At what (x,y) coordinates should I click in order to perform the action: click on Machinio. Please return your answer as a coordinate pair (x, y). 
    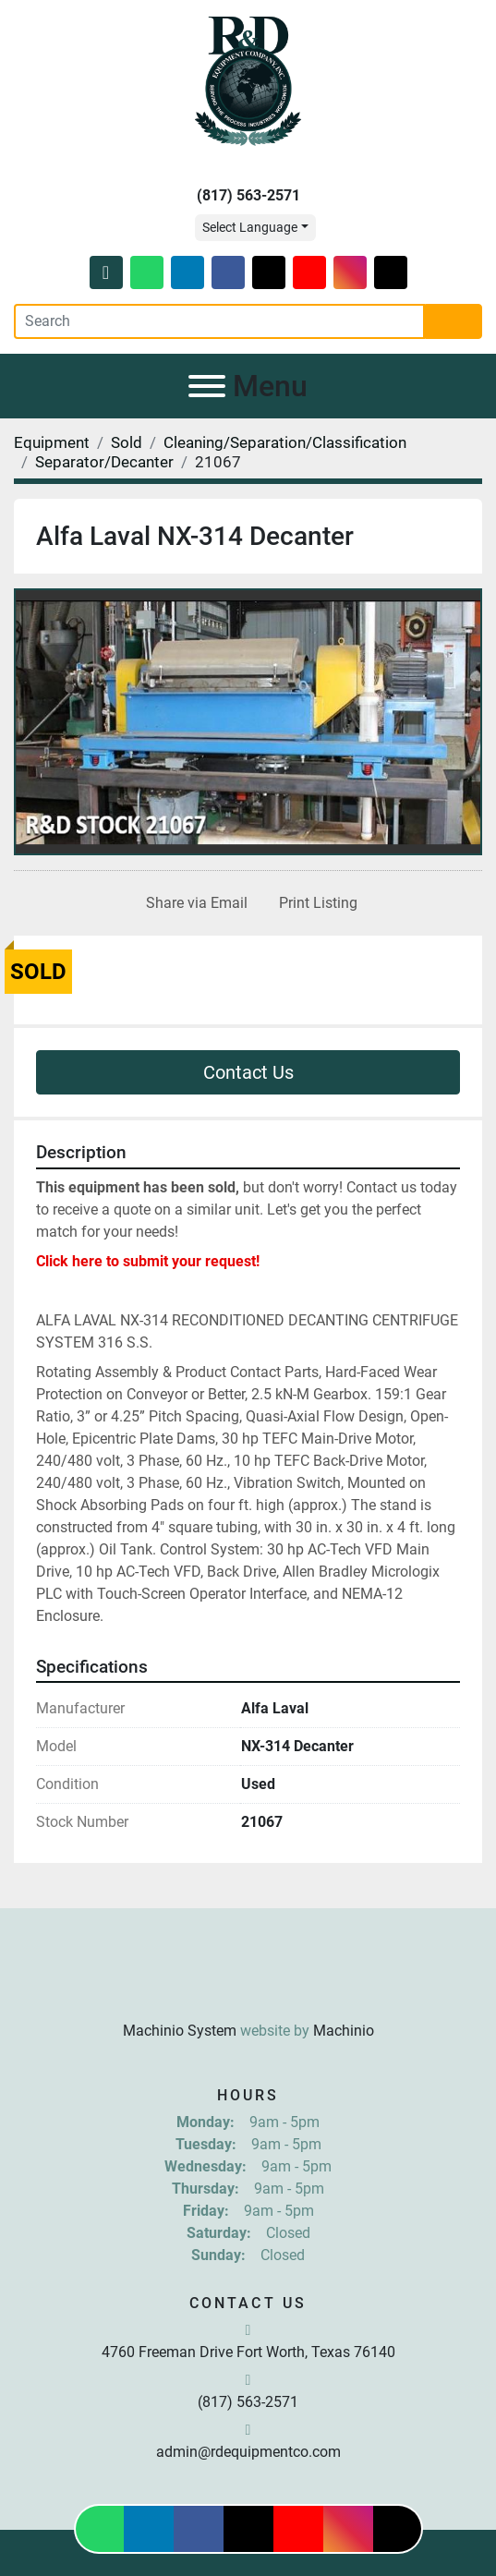
    Looking at the image, I should click on (343, 2030).